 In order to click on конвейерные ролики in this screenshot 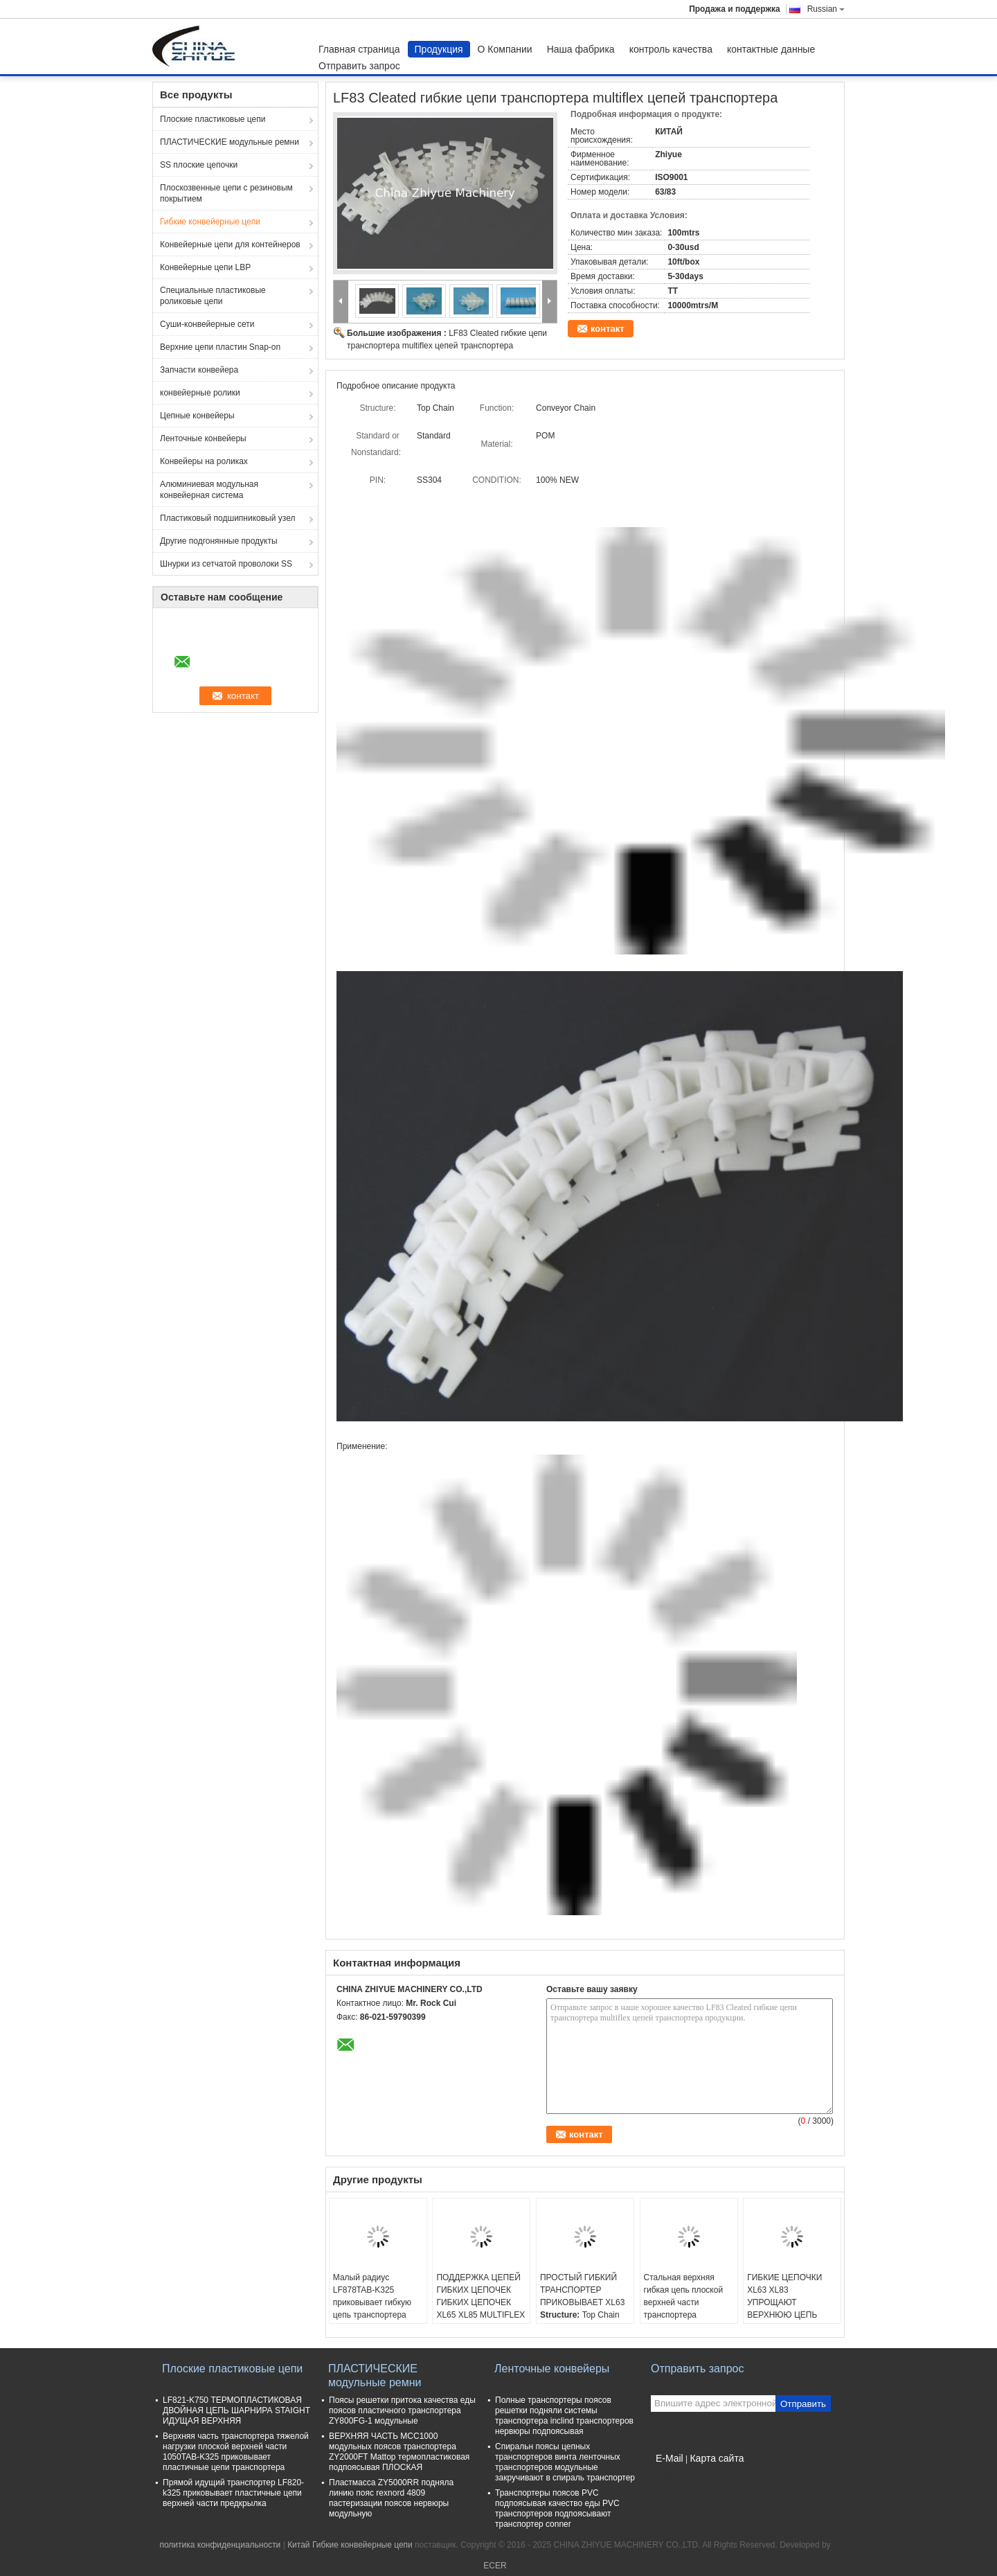, I will do `click(200, 393)`.